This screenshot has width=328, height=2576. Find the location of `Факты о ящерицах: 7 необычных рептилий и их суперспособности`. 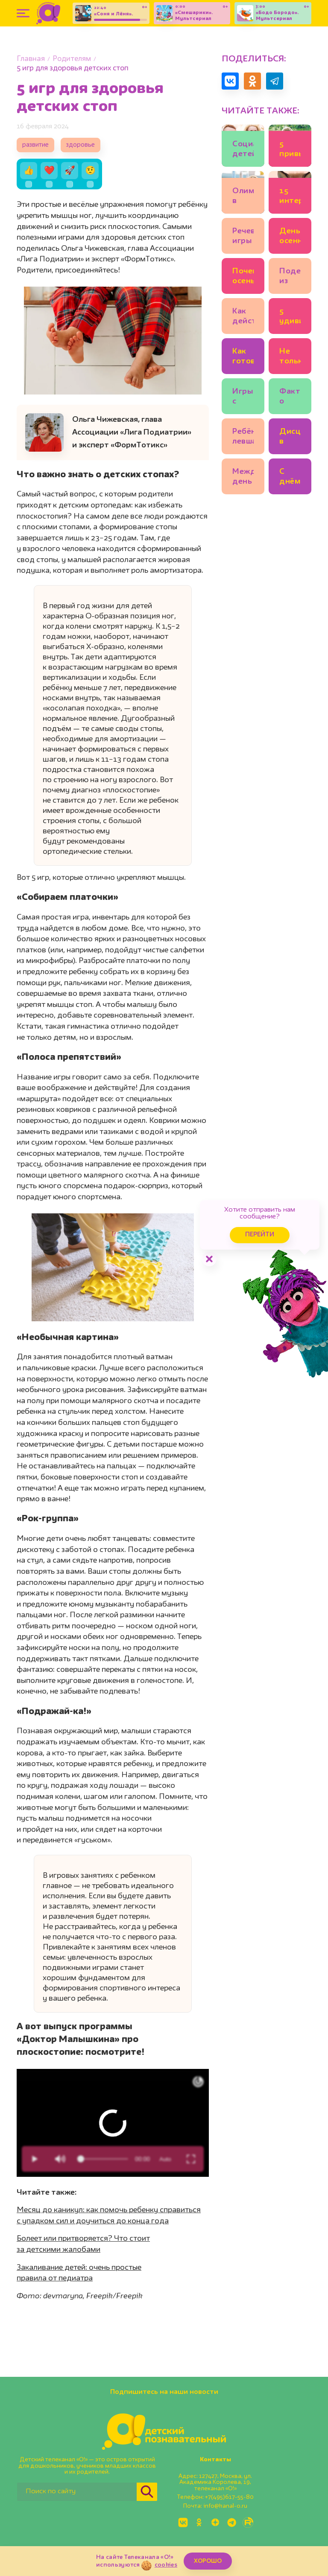

Факты о ящерицах: 7 необычных рептилий и их суперспособности is located at coordinates (290, 397).